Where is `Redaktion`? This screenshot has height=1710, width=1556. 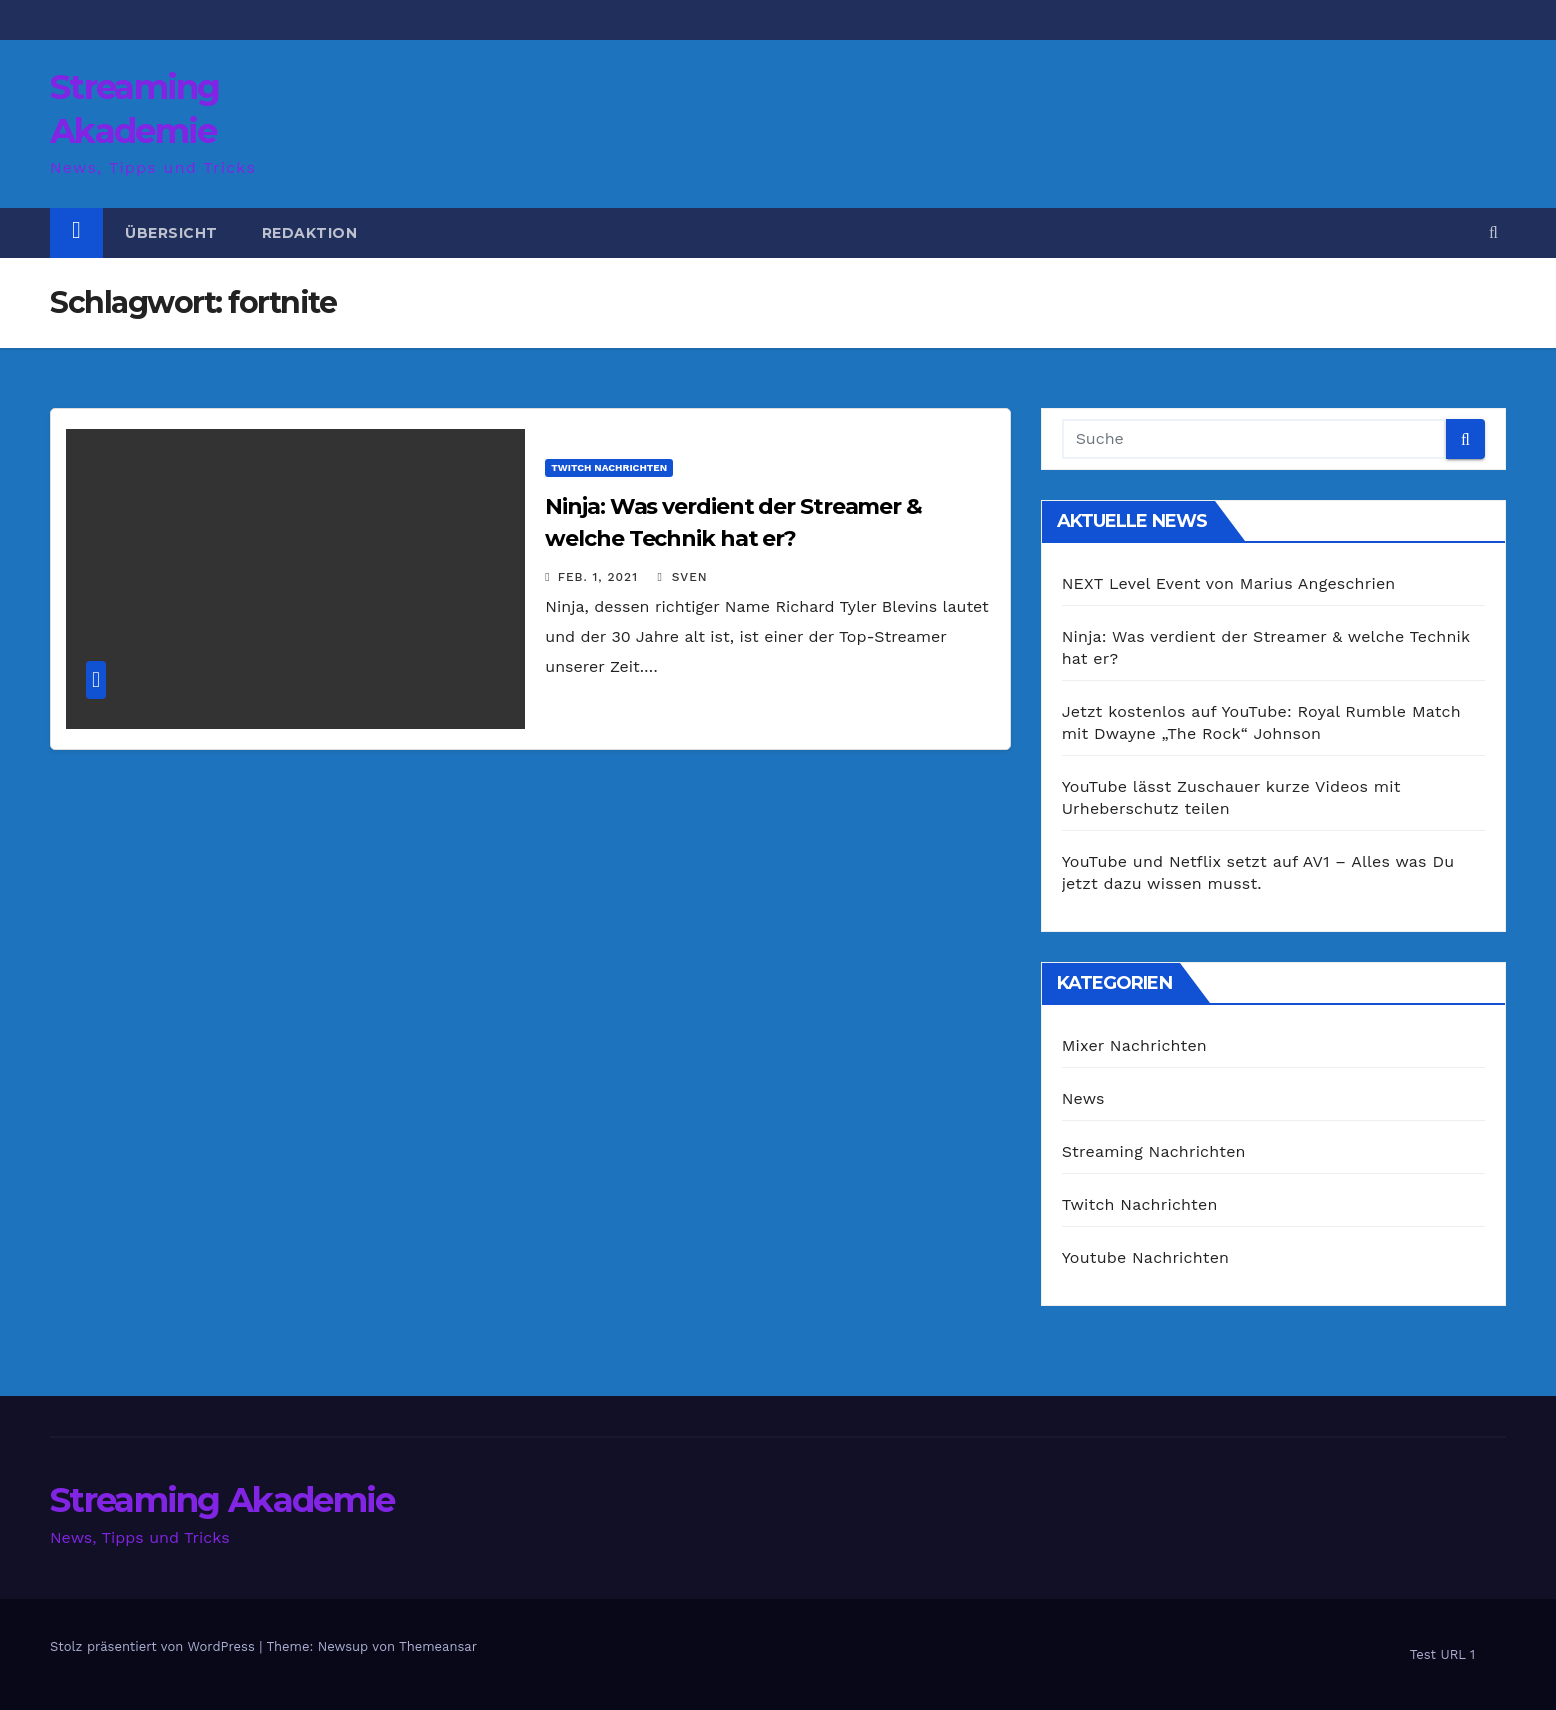 Redaktion is located at coordinates (310, 233).